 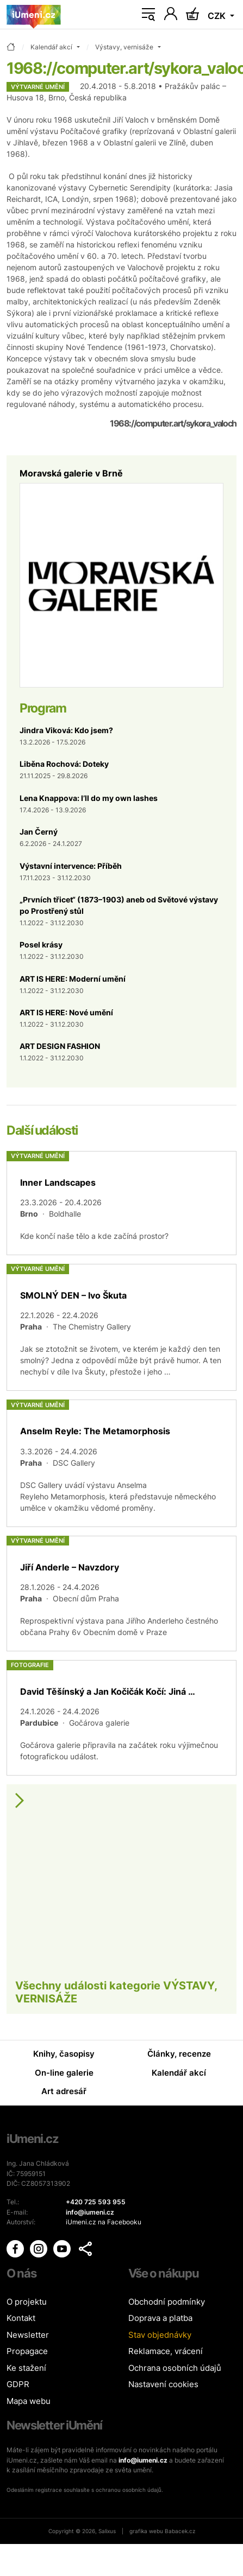 I want to click on Stav objednávky, so click(x=159, y=2335).